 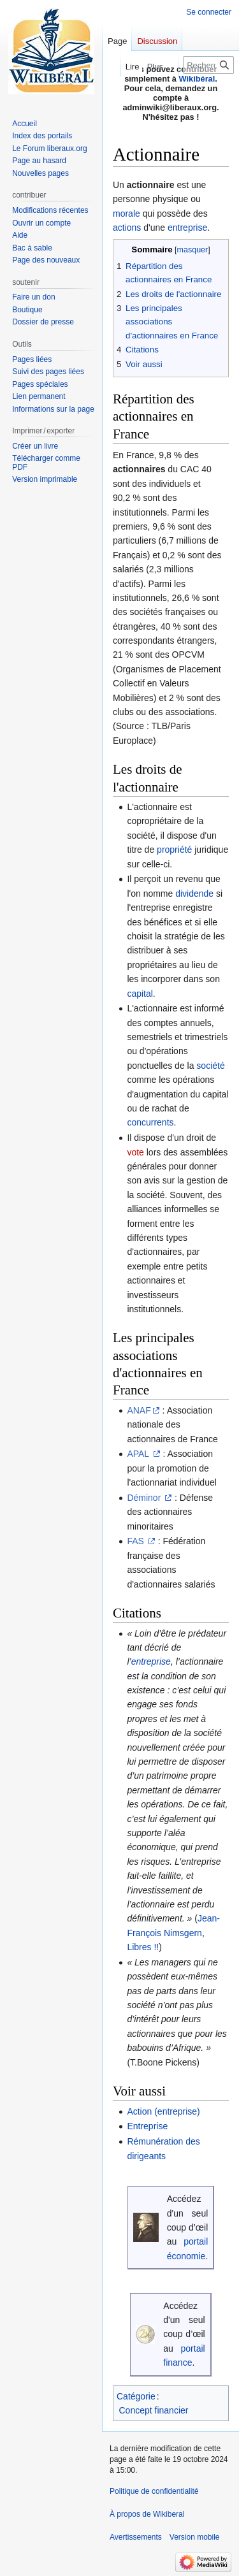 What do you see at coordinates (154, 2491) in the screenshot?
I see `Politique de confidentialité` at bounding box center [154, 2491].